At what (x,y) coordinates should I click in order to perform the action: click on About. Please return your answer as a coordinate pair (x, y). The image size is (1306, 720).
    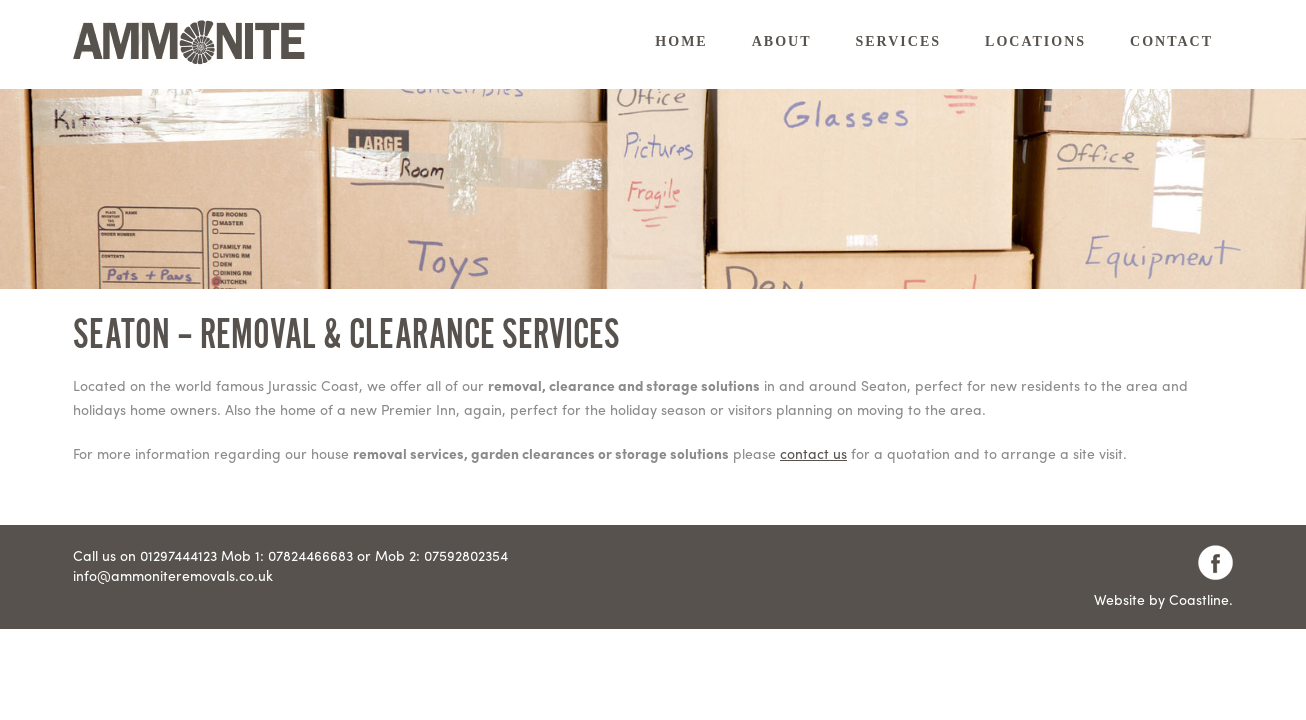
    Looking at the image, I should click on (782, 41).